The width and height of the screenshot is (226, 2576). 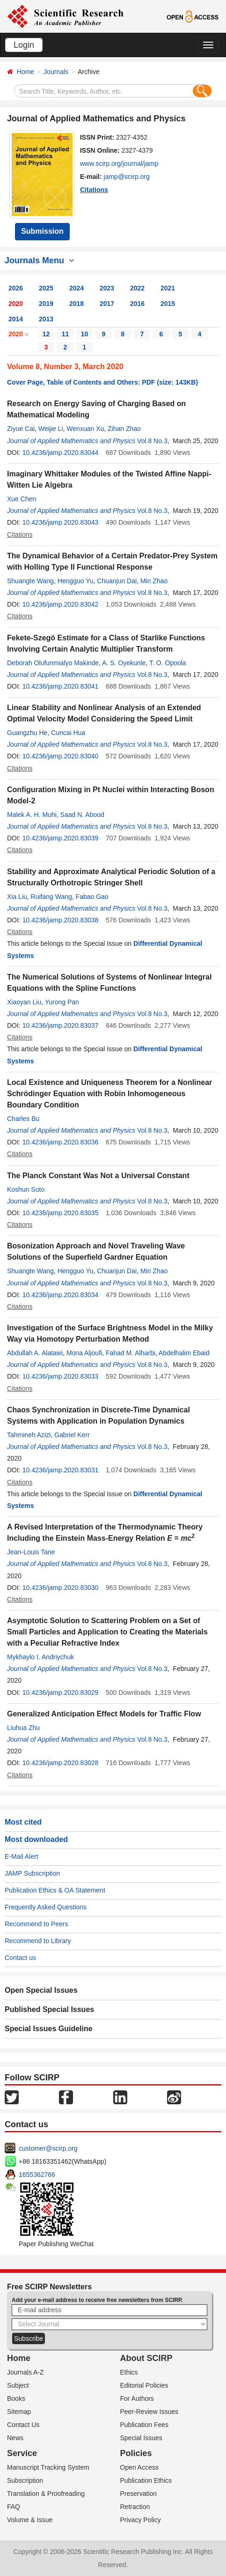 I want to click on Charles Bu, so click(x=23, y=1118).